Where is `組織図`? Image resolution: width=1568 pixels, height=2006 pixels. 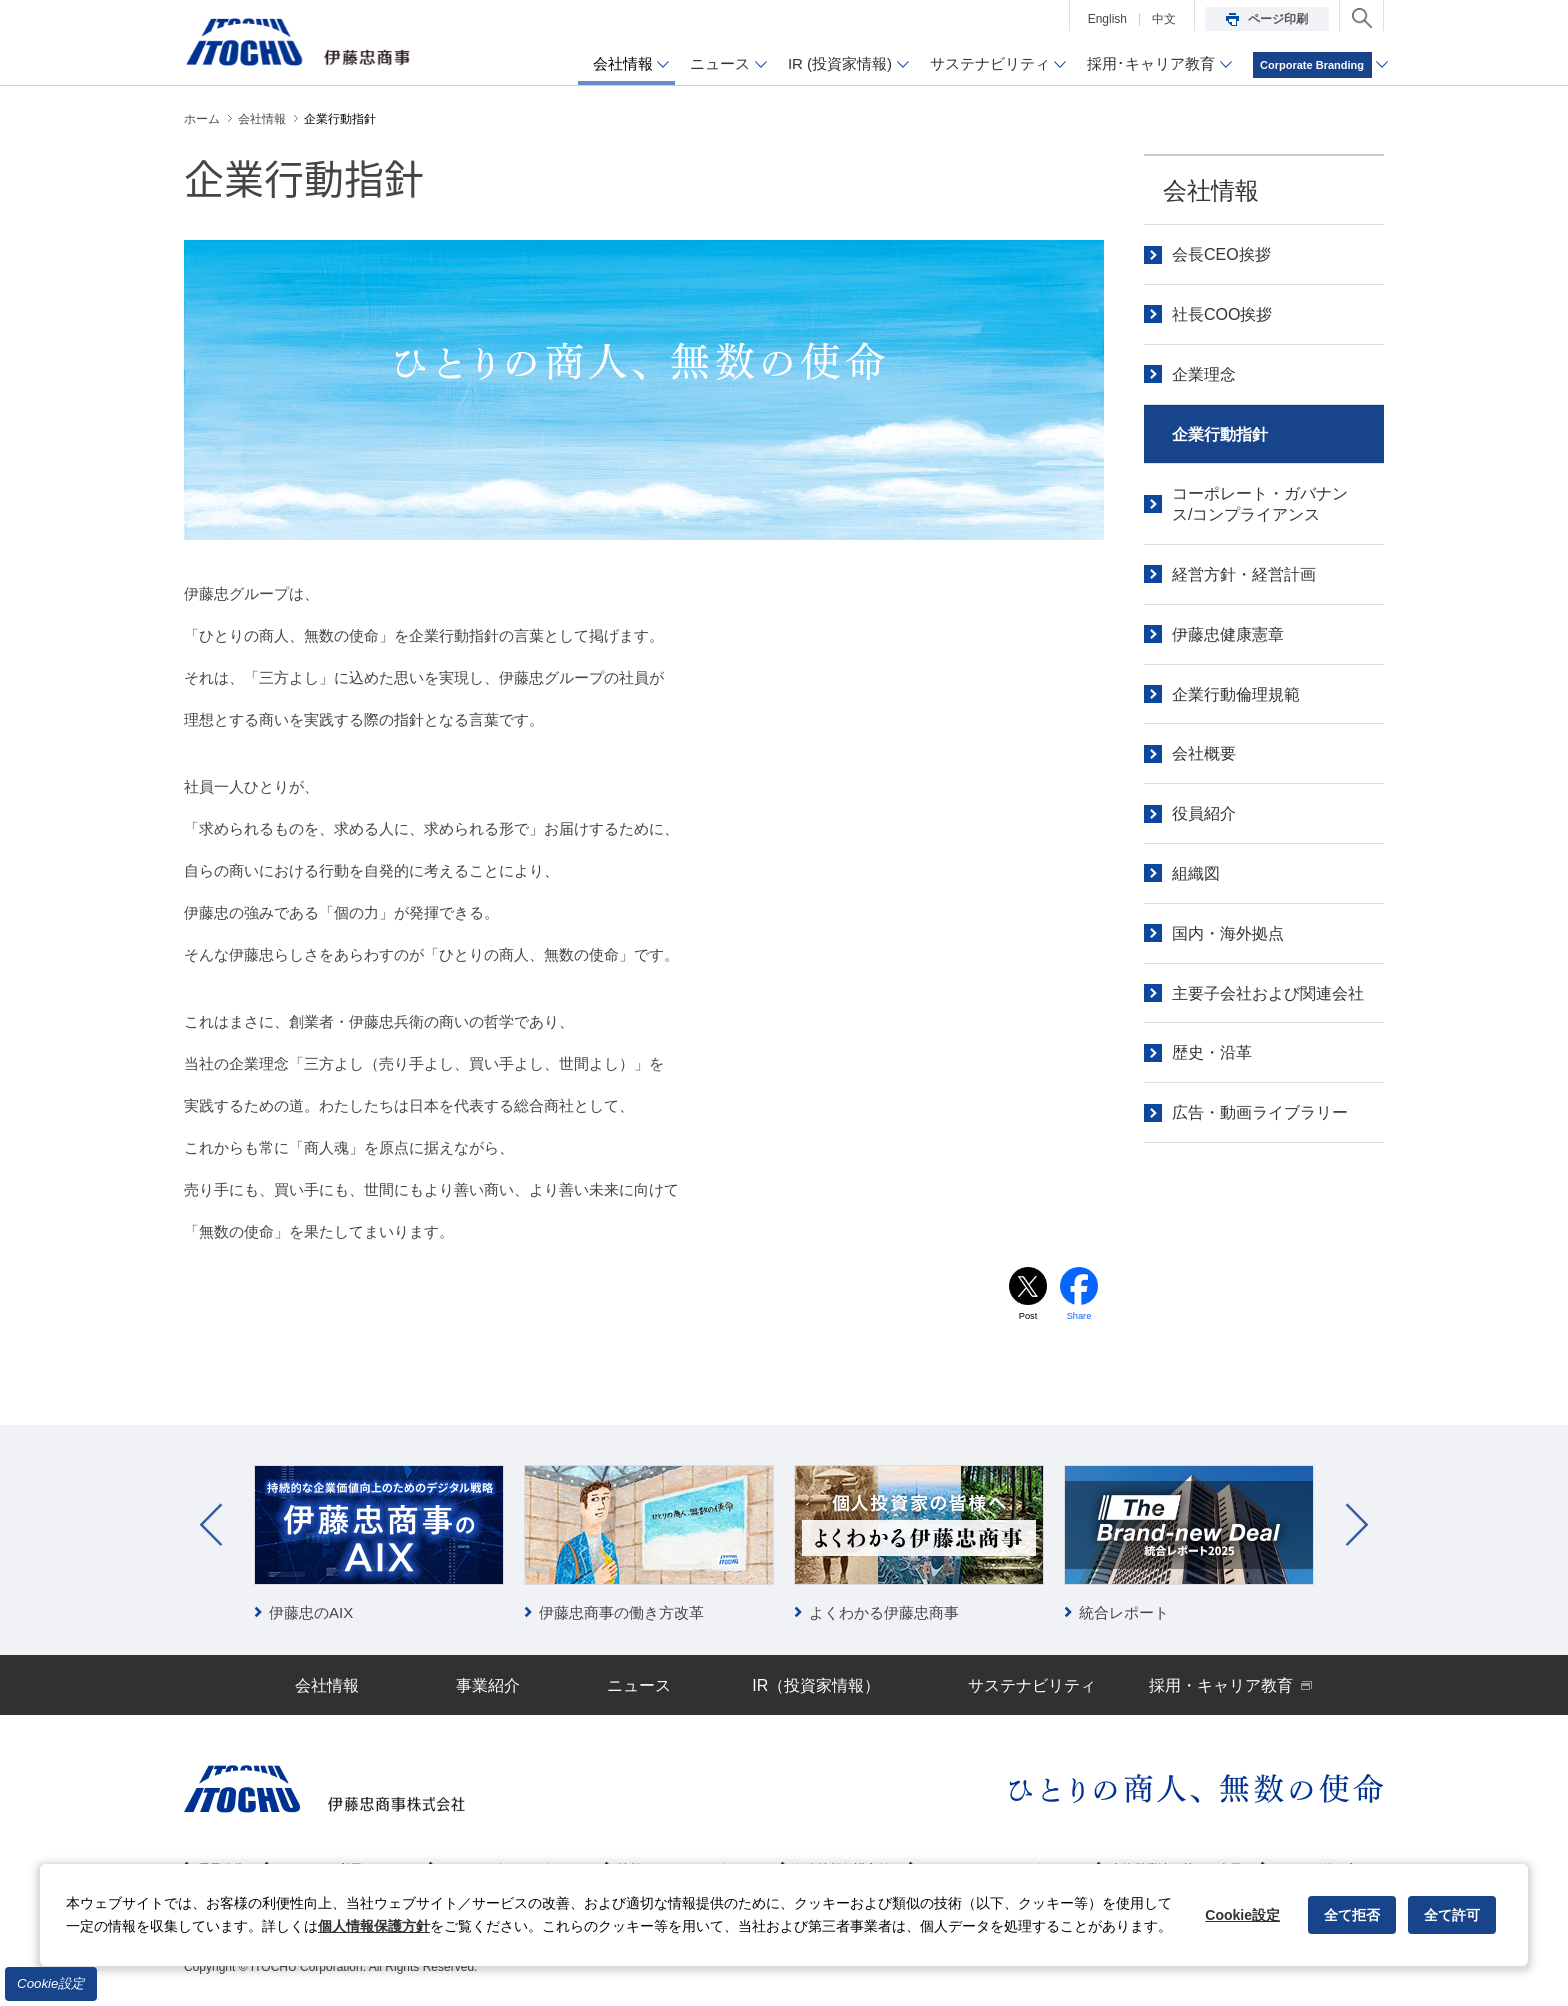
組織図 is located at coordinates (1196, 873).